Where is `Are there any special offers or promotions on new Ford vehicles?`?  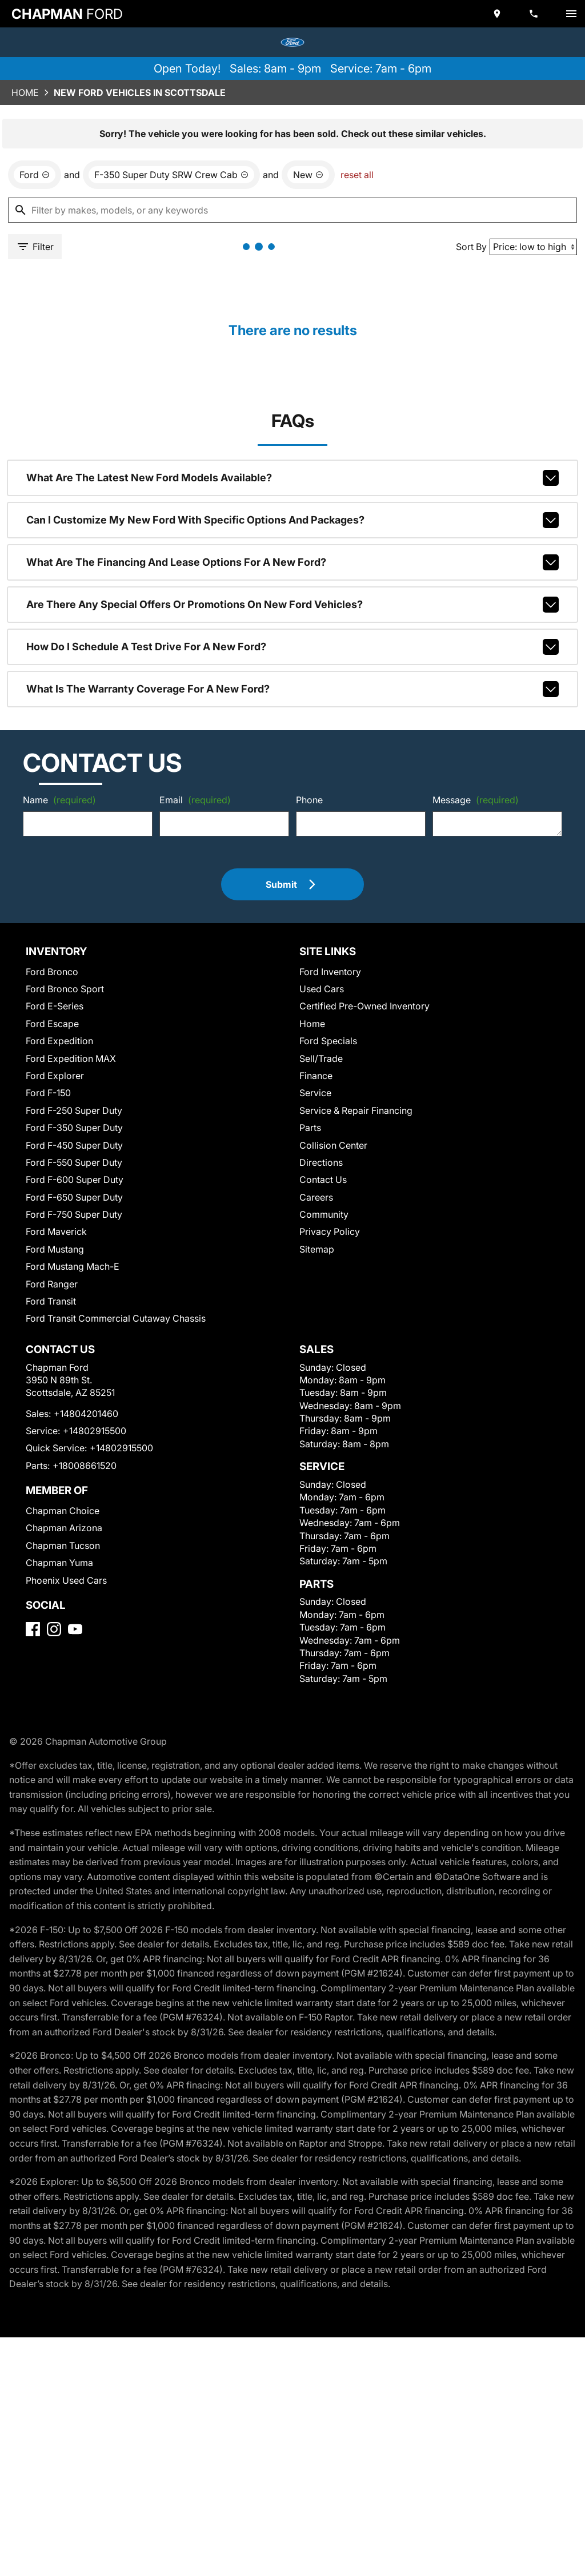 Are there any special offers or promotions on new Ford vehicles? is located at coordinates (292, 605).